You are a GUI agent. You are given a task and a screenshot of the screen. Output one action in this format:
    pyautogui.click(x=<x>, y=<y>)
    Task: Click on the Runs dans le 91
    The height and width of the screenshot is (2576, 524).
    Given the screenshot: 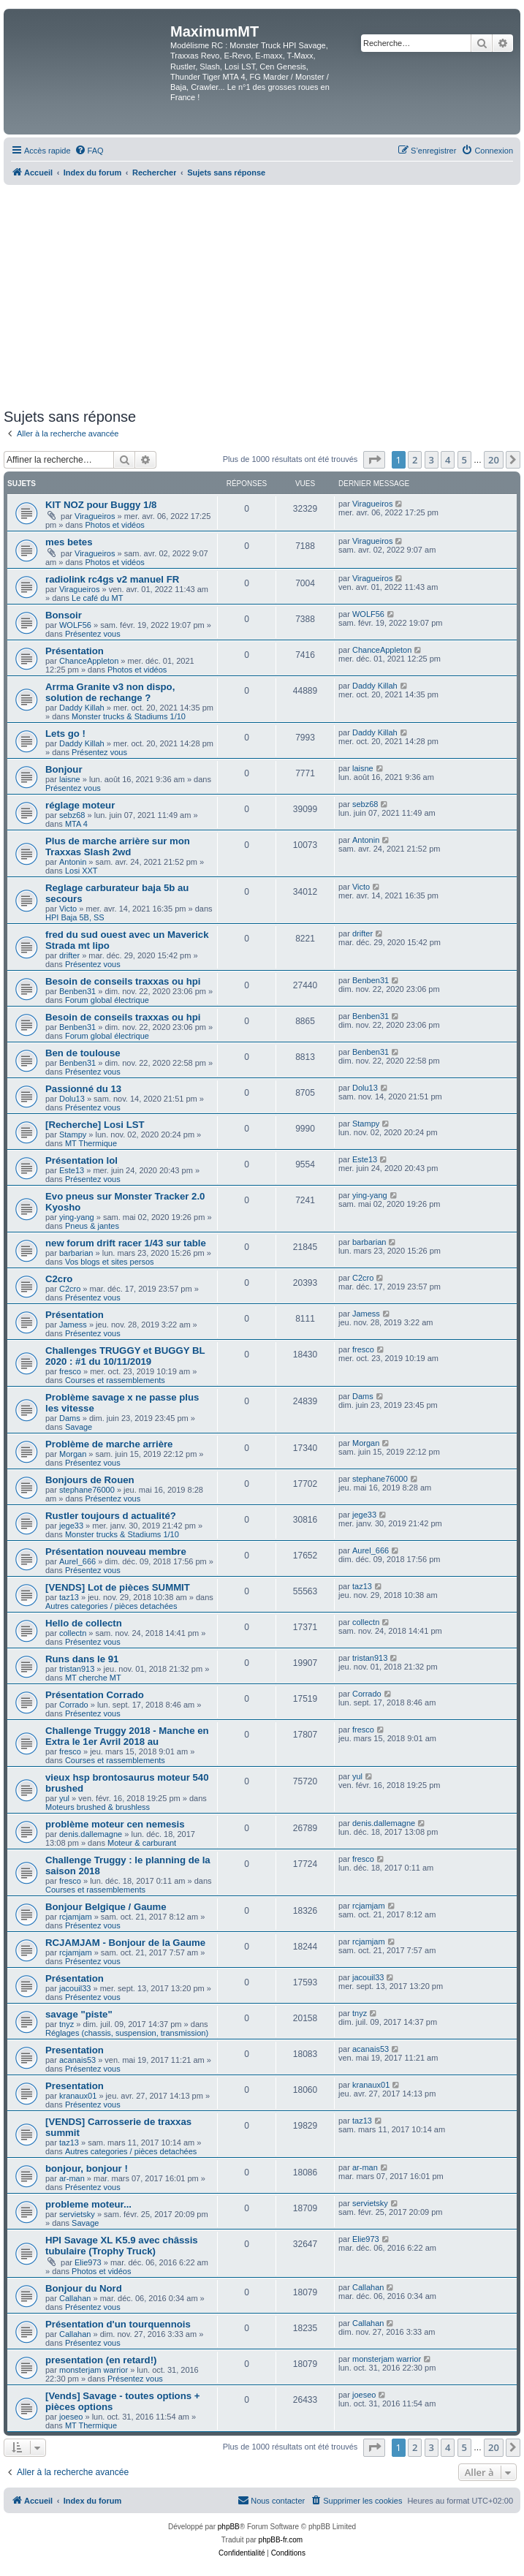 What is the action you would take?
    pyautogui.click(x=81, y=1658)
    